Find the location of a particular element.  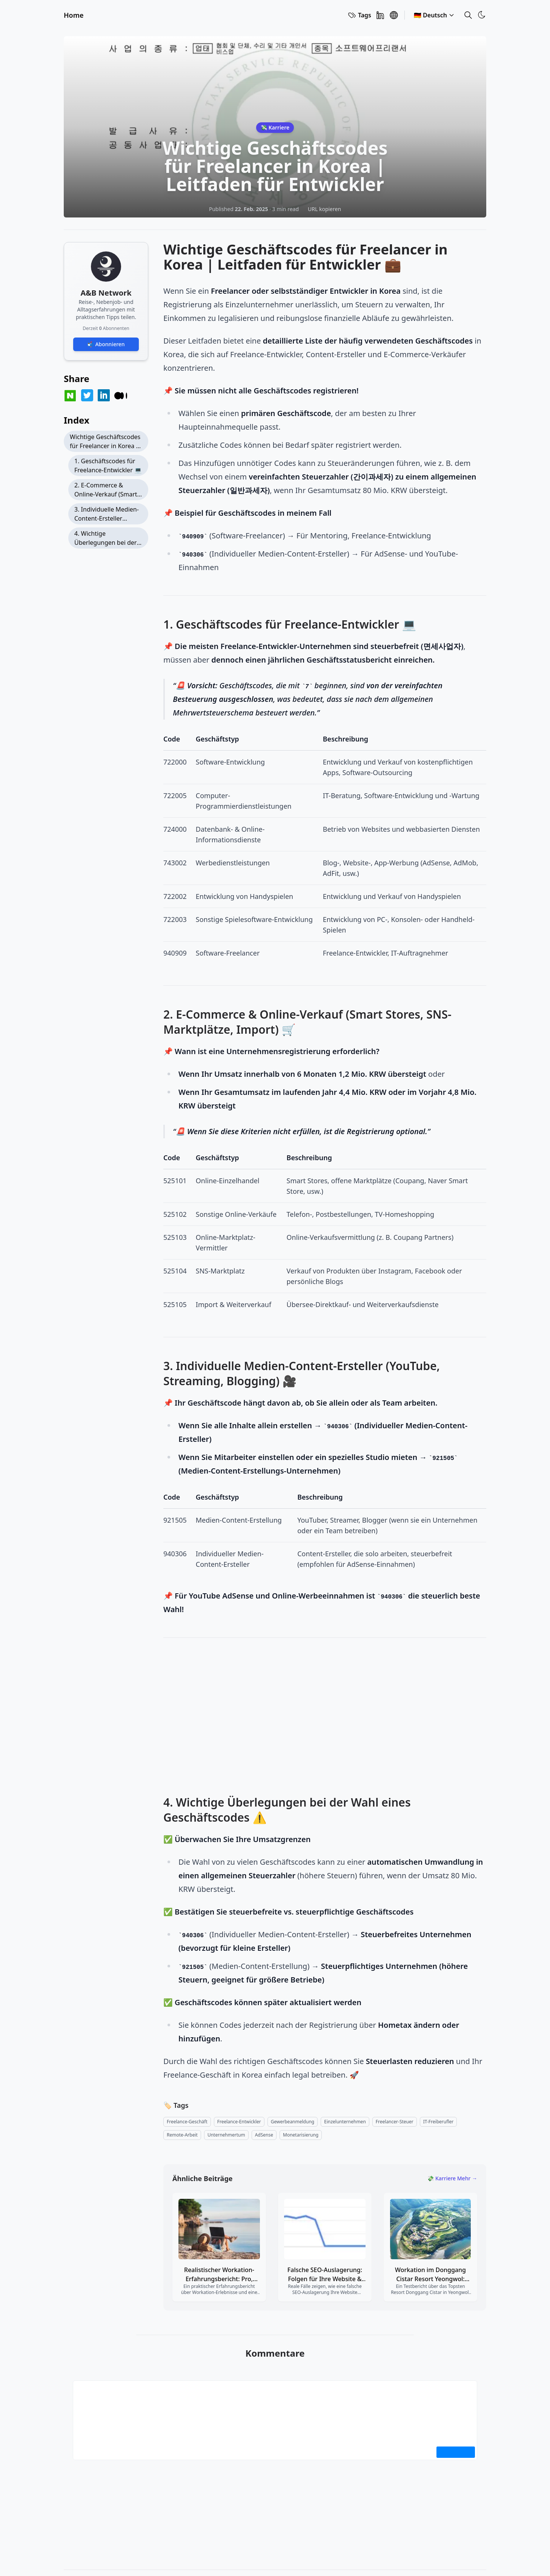

[Share on Medium] is located at coordinates (120, 395).